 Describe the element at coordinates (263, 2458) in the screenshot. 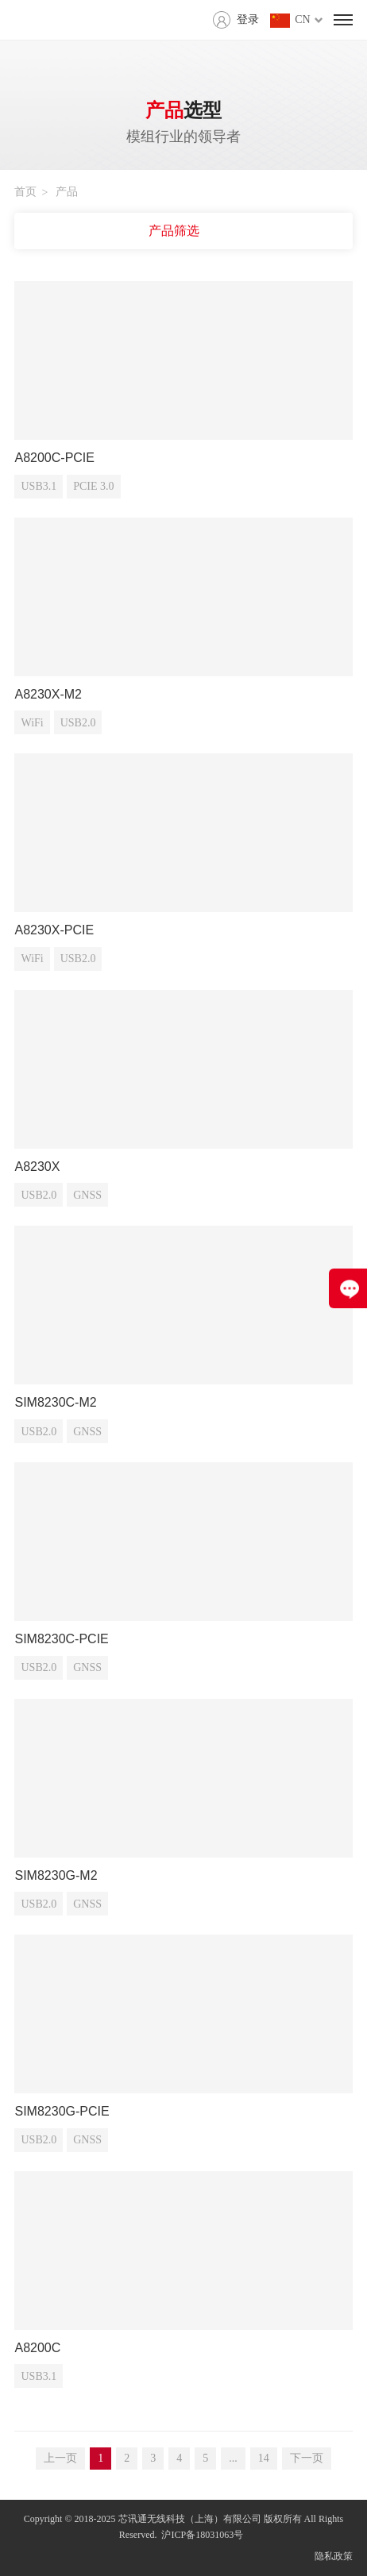

I see `14` at that location.